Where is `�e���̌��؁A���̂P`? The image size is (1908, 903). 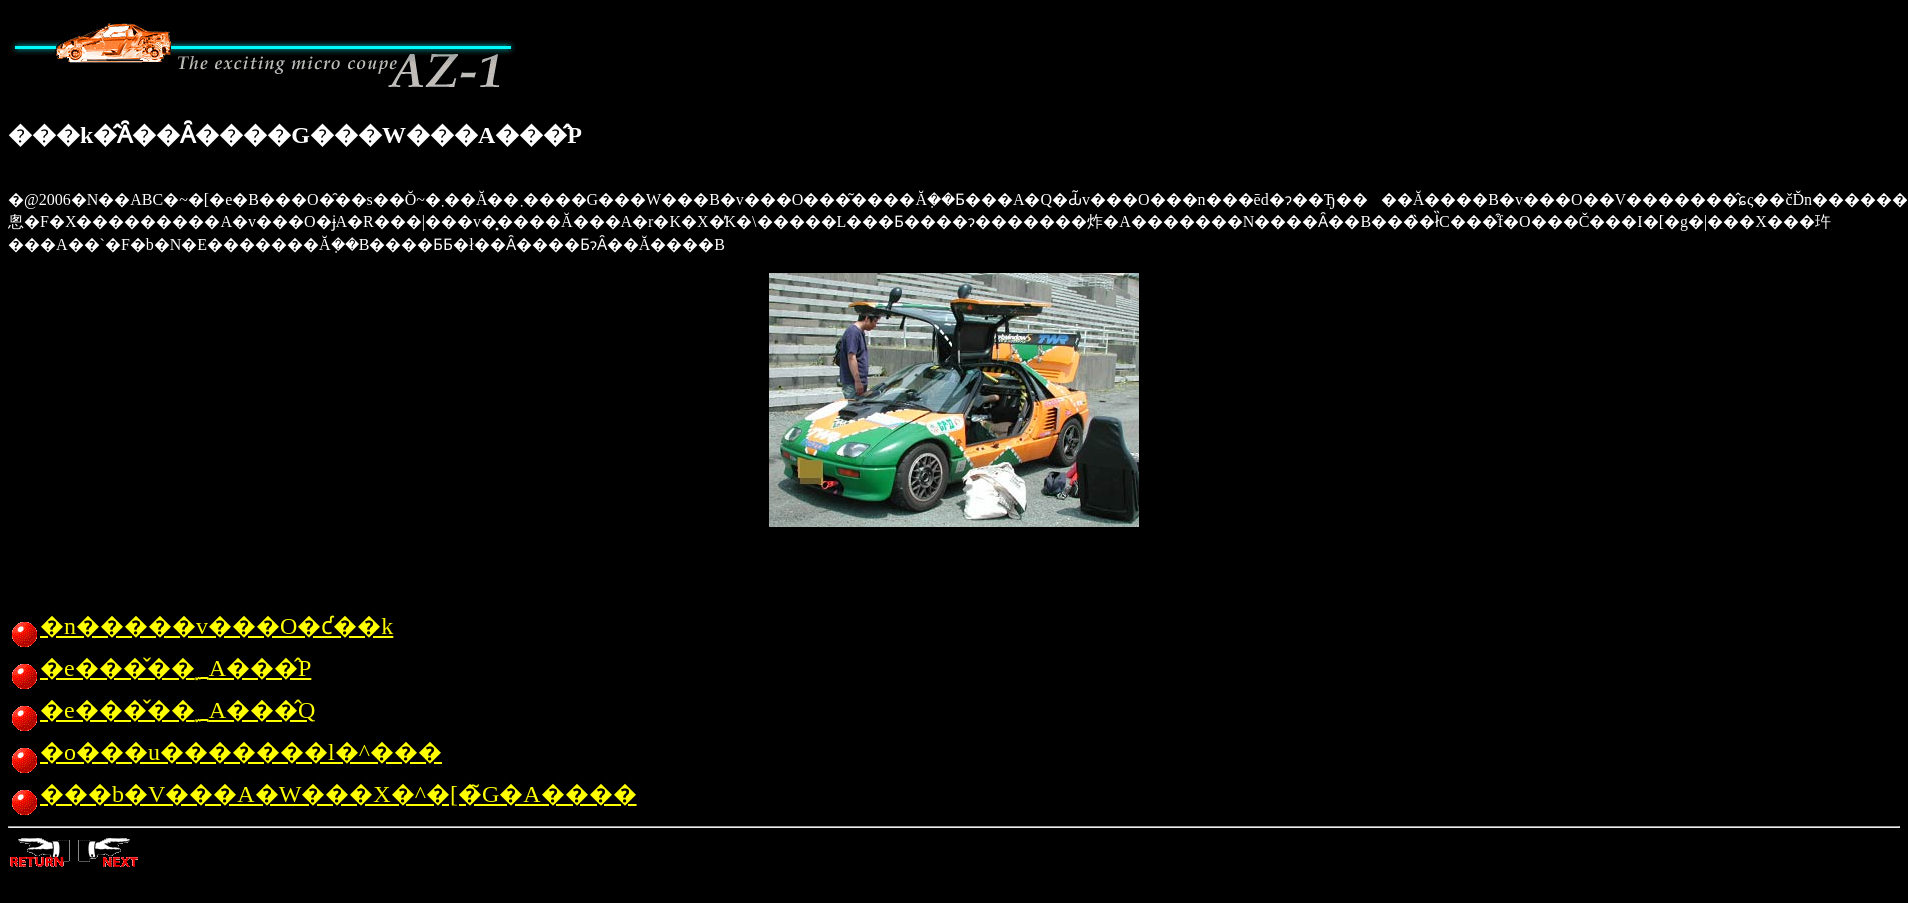 �e���̌��؁A���̂P is located at coordinates (159, 668).